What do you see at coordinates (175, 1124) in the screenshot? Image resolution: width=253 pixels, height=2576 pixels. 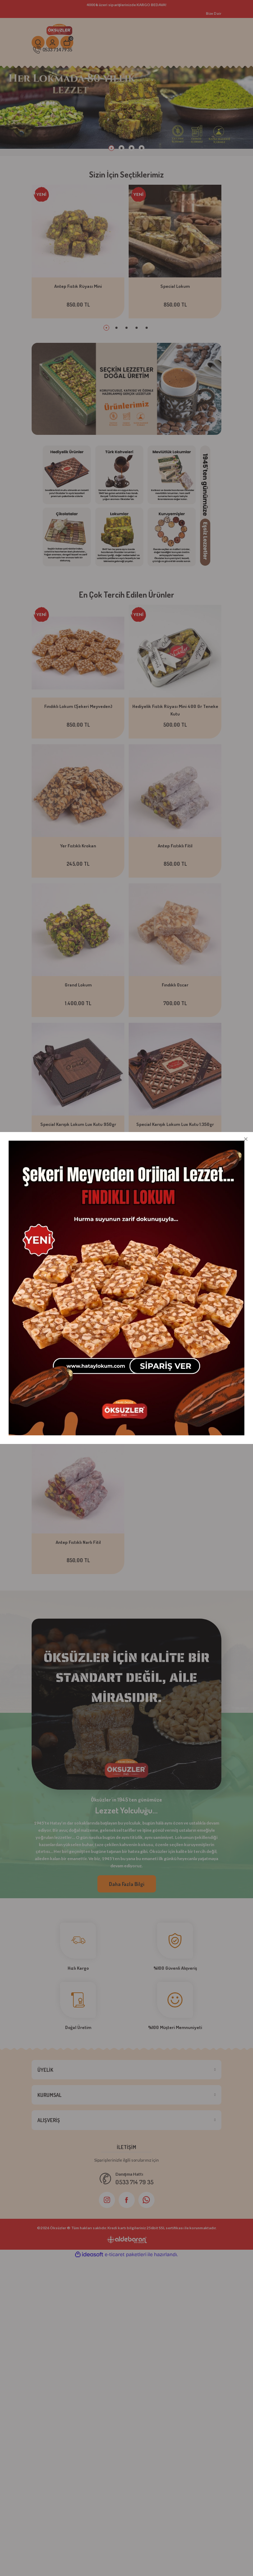 I see `Special Karışık Lokum Lux Kutu 1.350gr` at bounding box center [175, 1124].